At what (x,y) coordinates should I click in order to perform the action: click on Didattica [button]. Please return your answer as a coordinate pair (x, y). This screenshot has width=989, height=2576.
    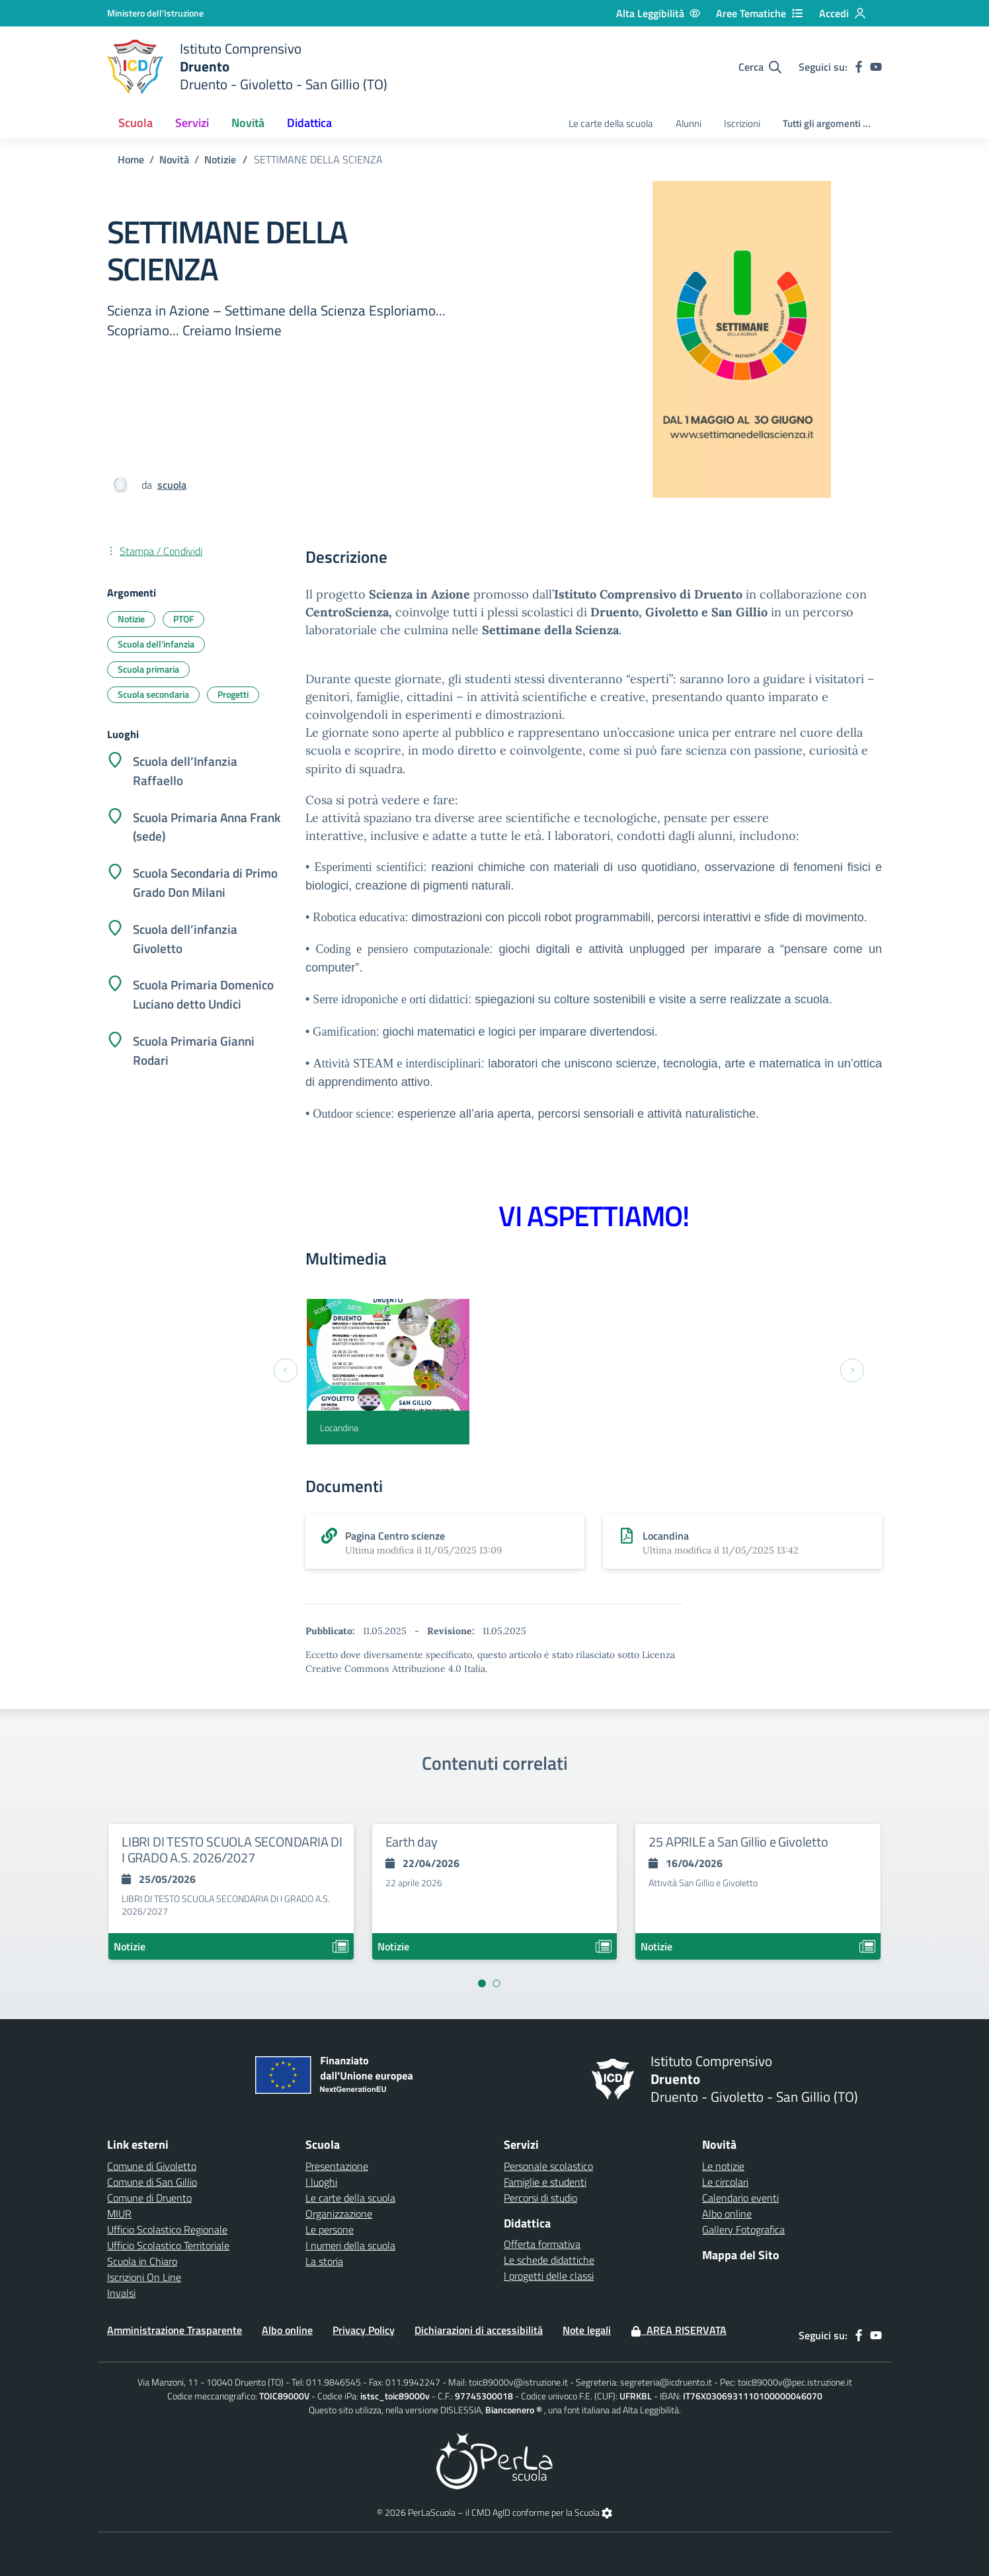
    Looking at the image, I should click on (309, 123).